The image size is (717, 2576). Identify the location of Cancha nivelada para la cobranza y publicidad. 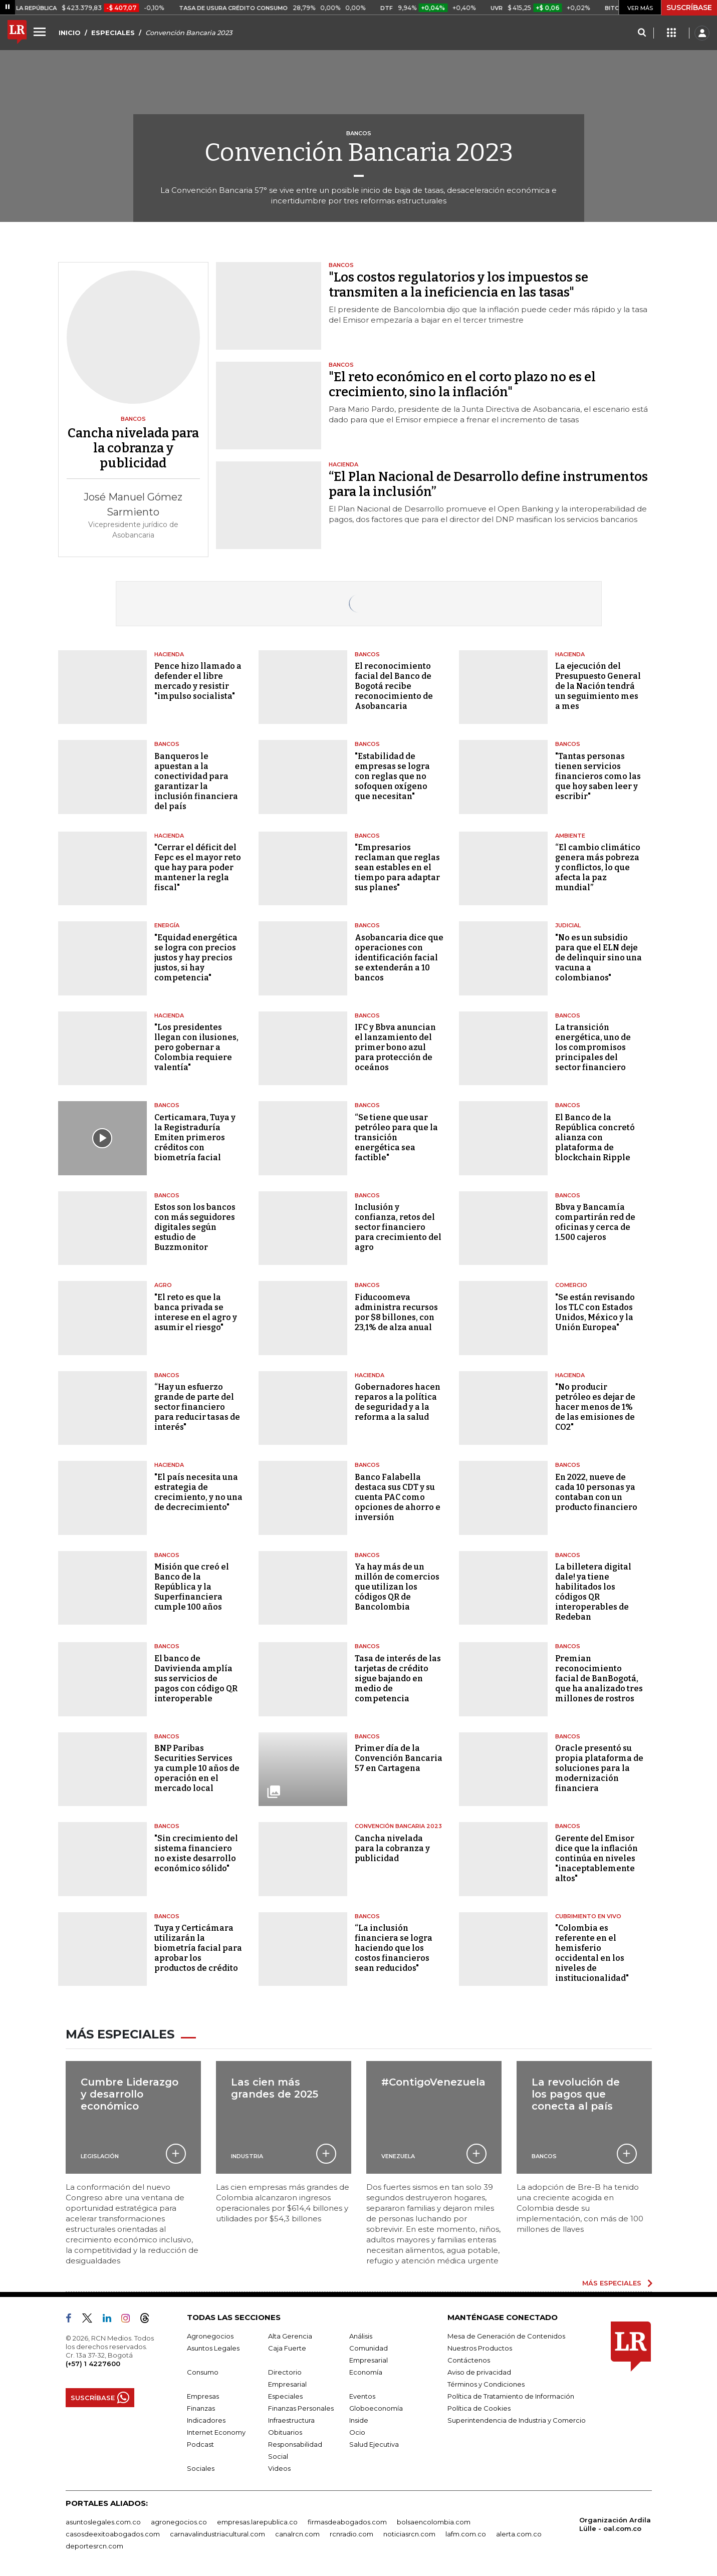
(392, 1848).